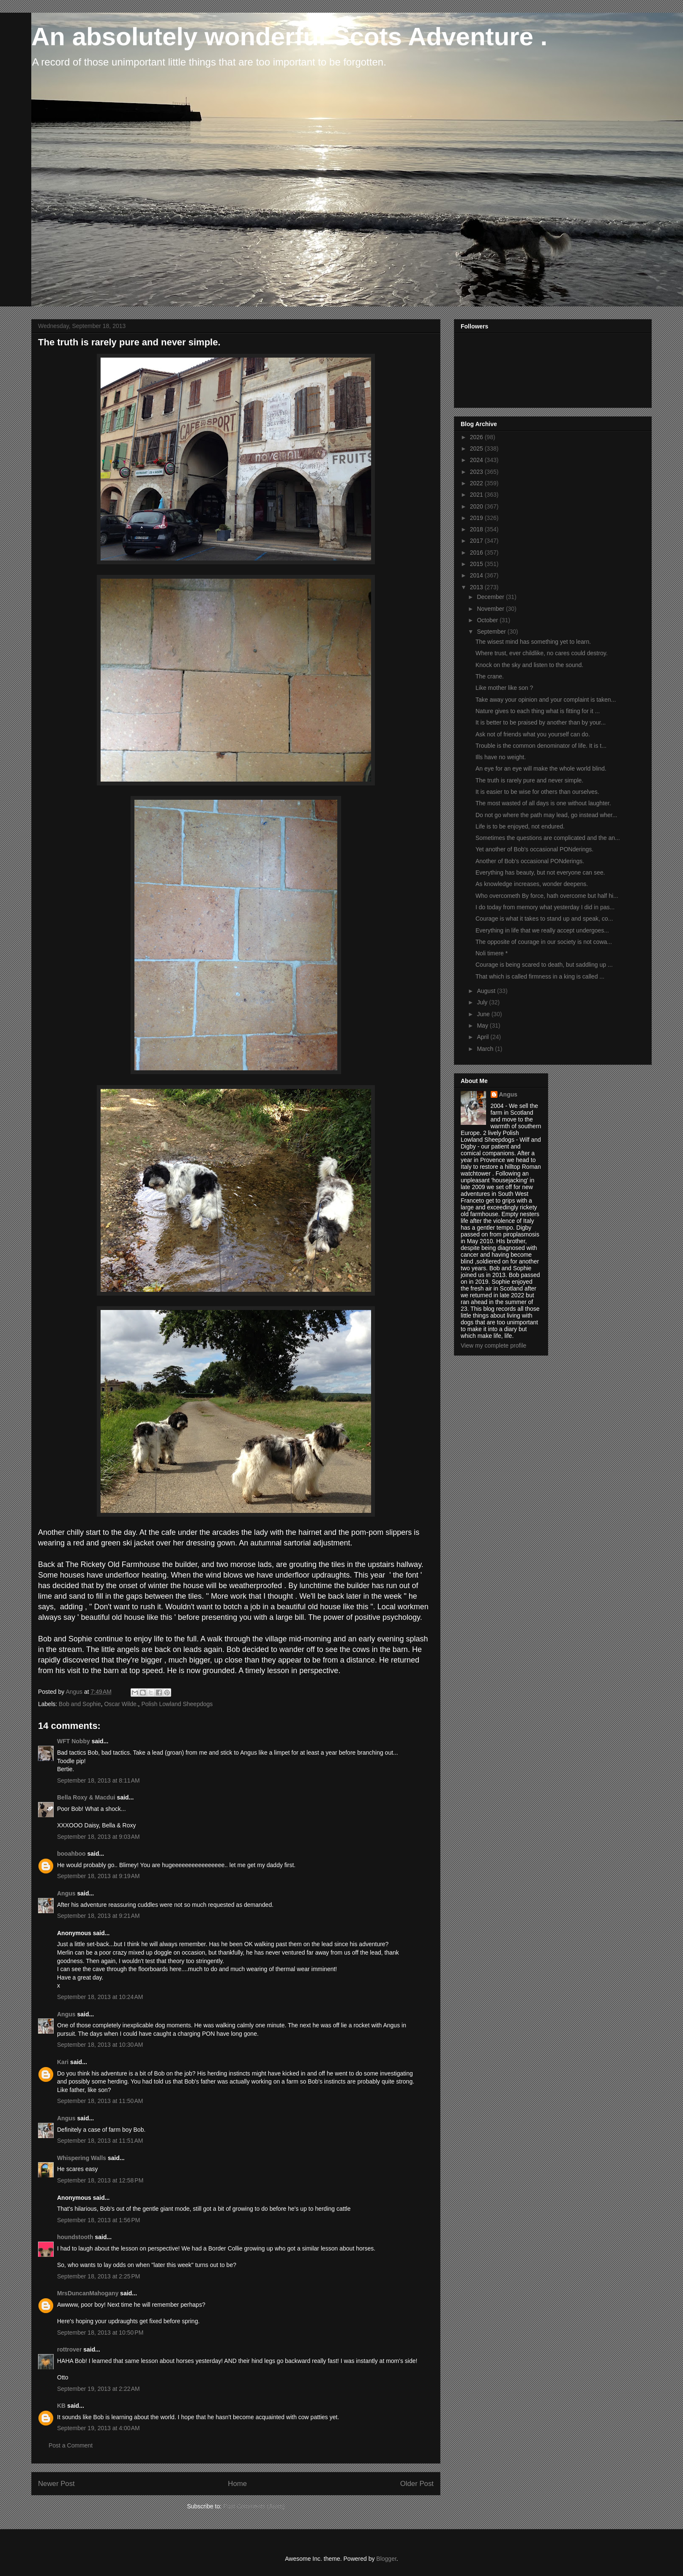 The height and width of the screenshot is (2576, 683). What do you see at coordinates (71, 1853) in the screenshot?
I see `booahboo` at bounding box center [71, 1853].